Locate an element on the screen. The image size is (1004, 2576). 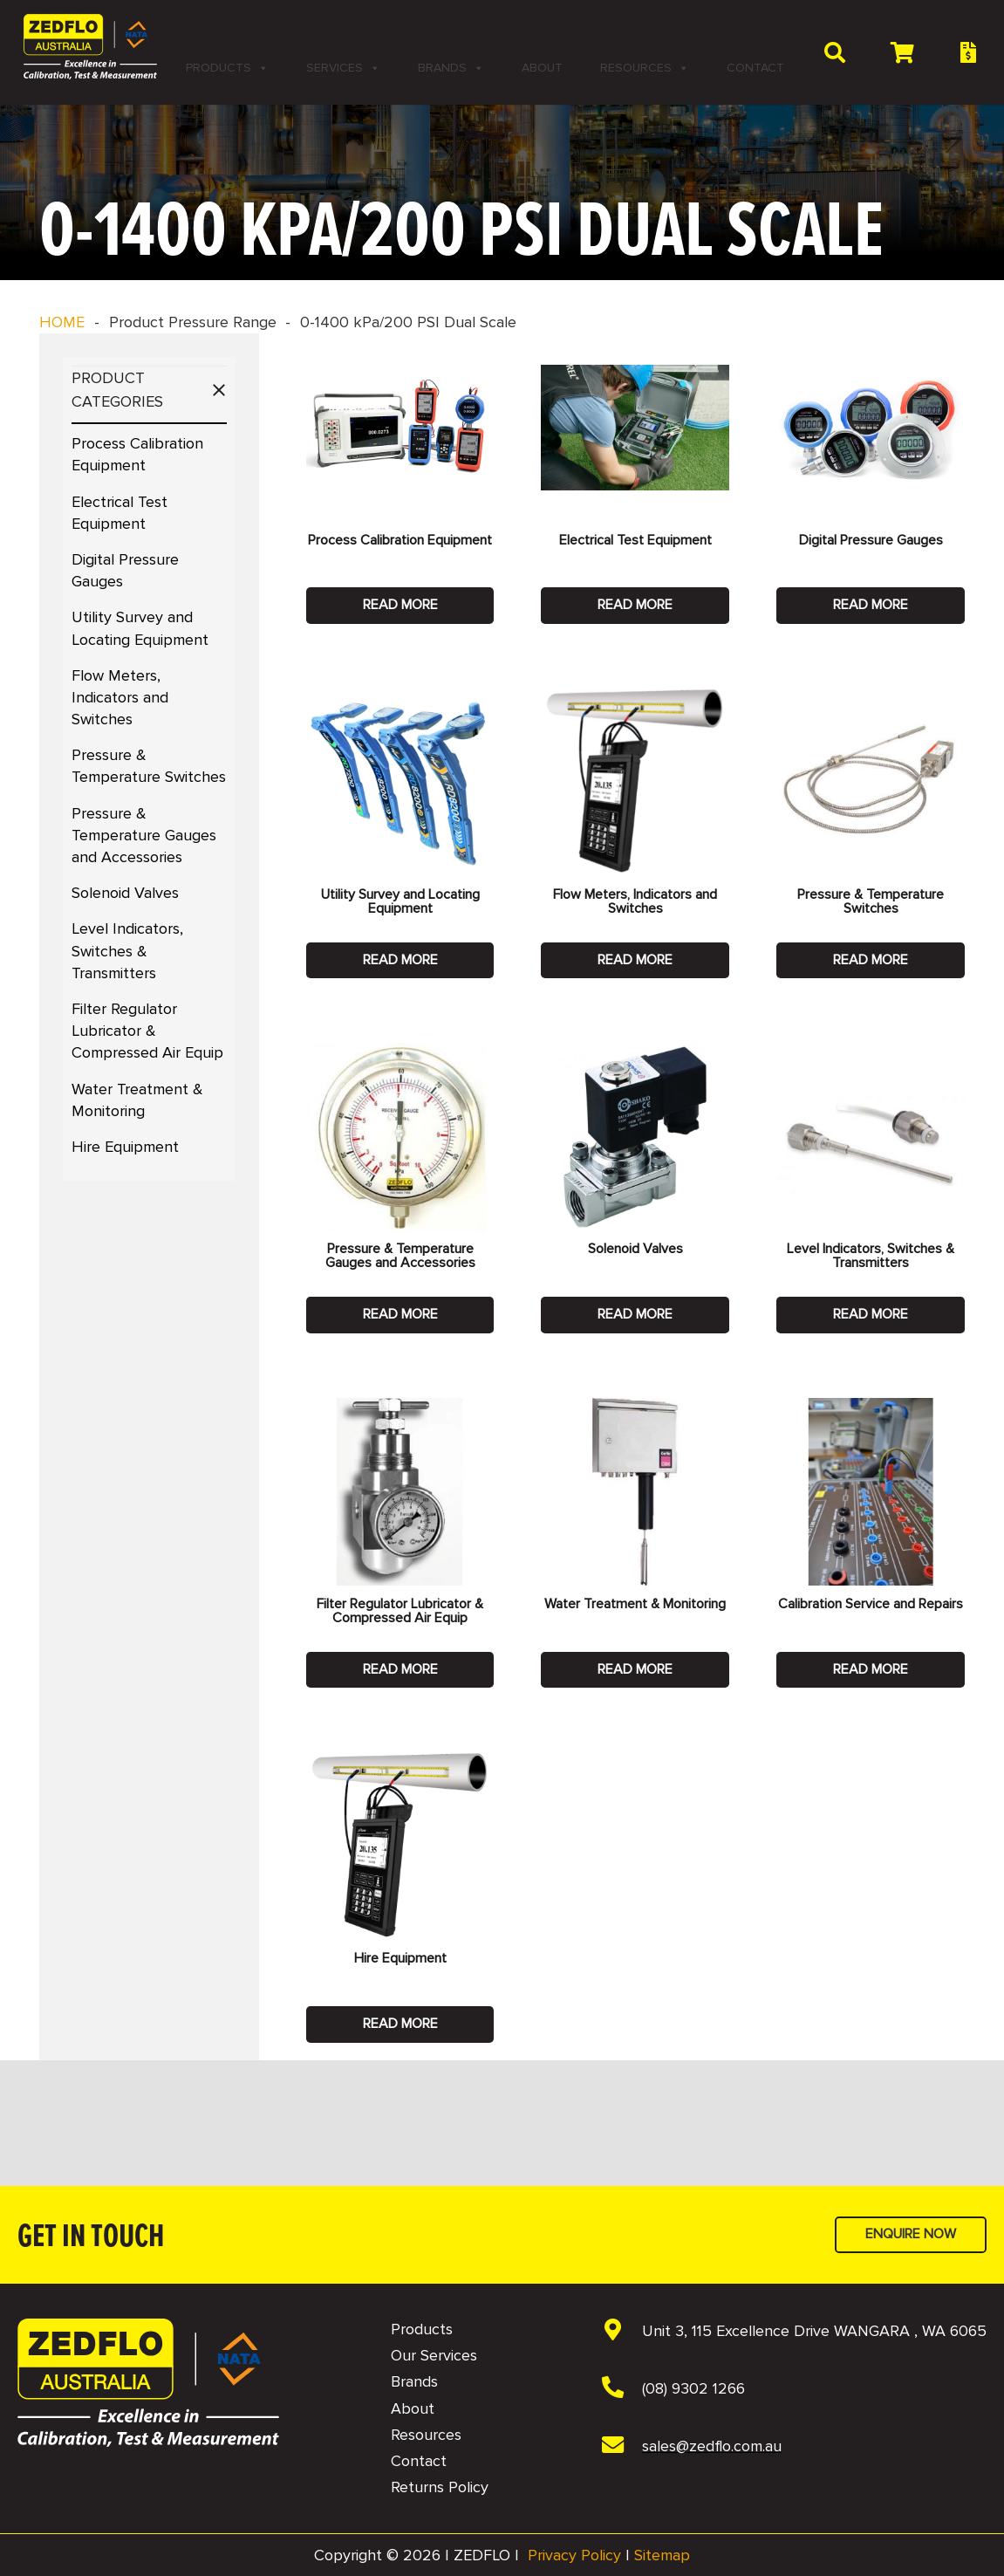
Process Calibration Equipment is located at coordinates (400, 540).